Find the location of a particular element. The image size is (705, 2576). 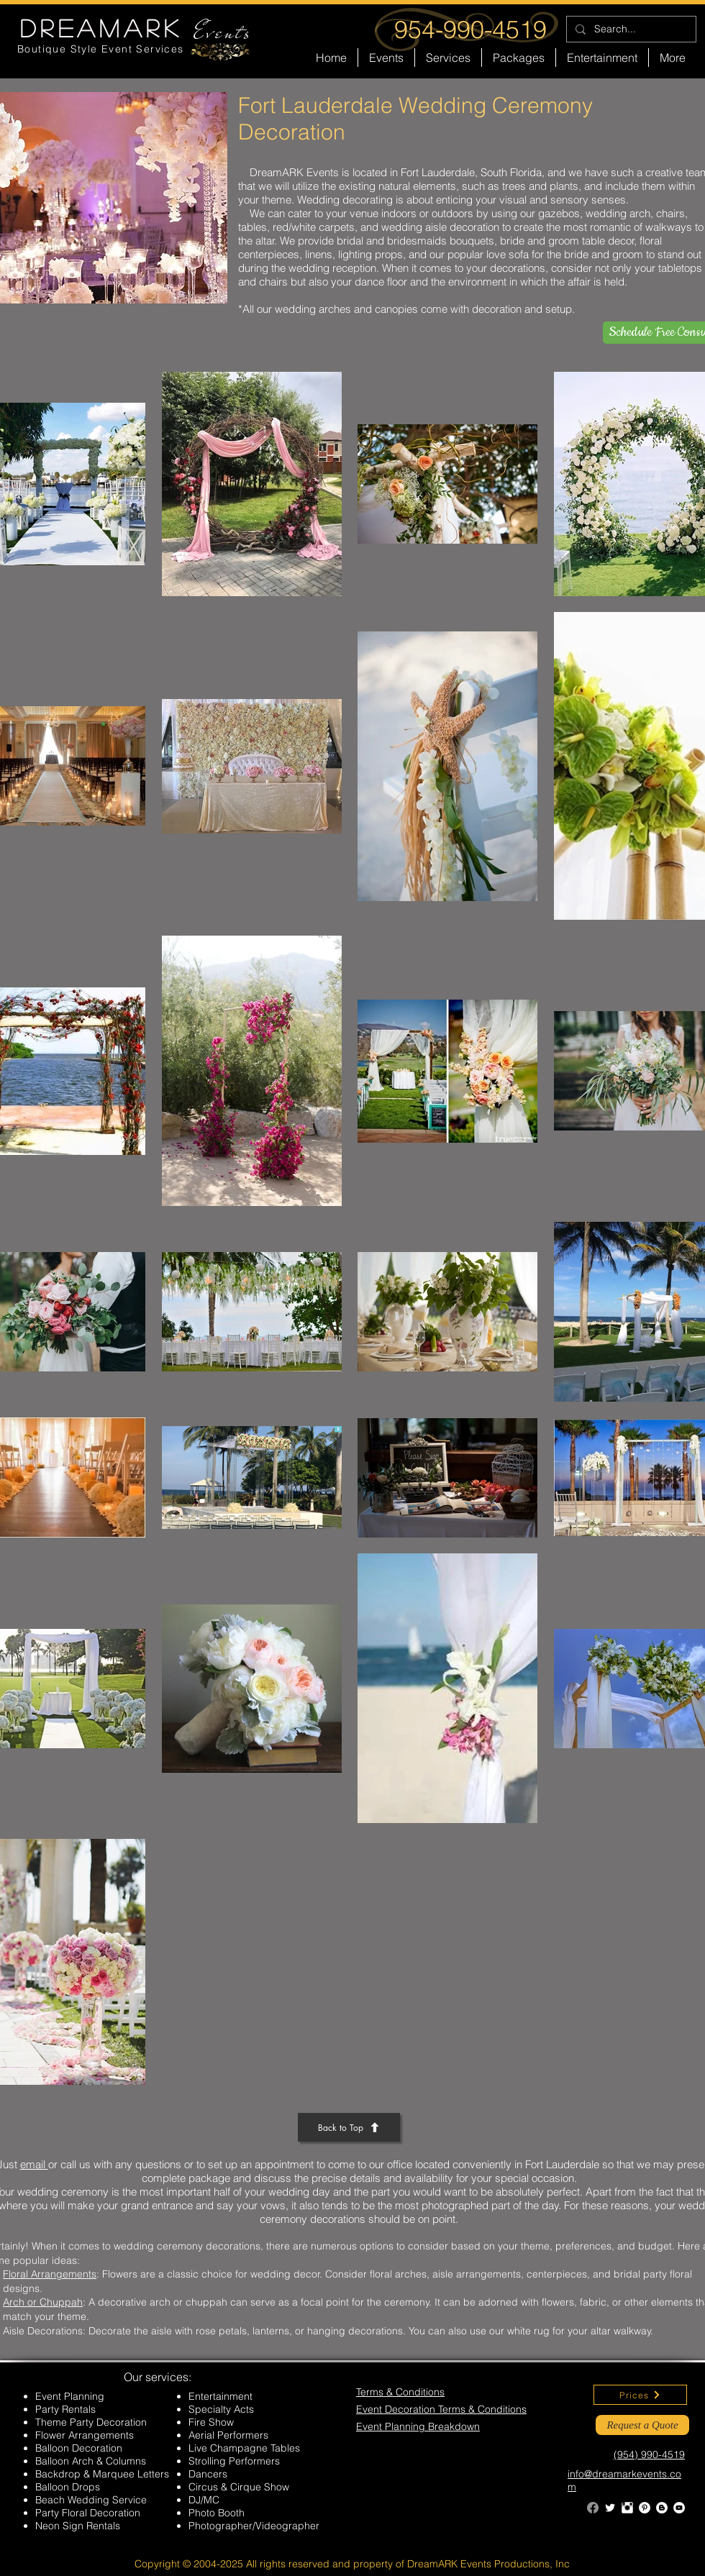

Party Rentals is located at coordinates (65, 2409).